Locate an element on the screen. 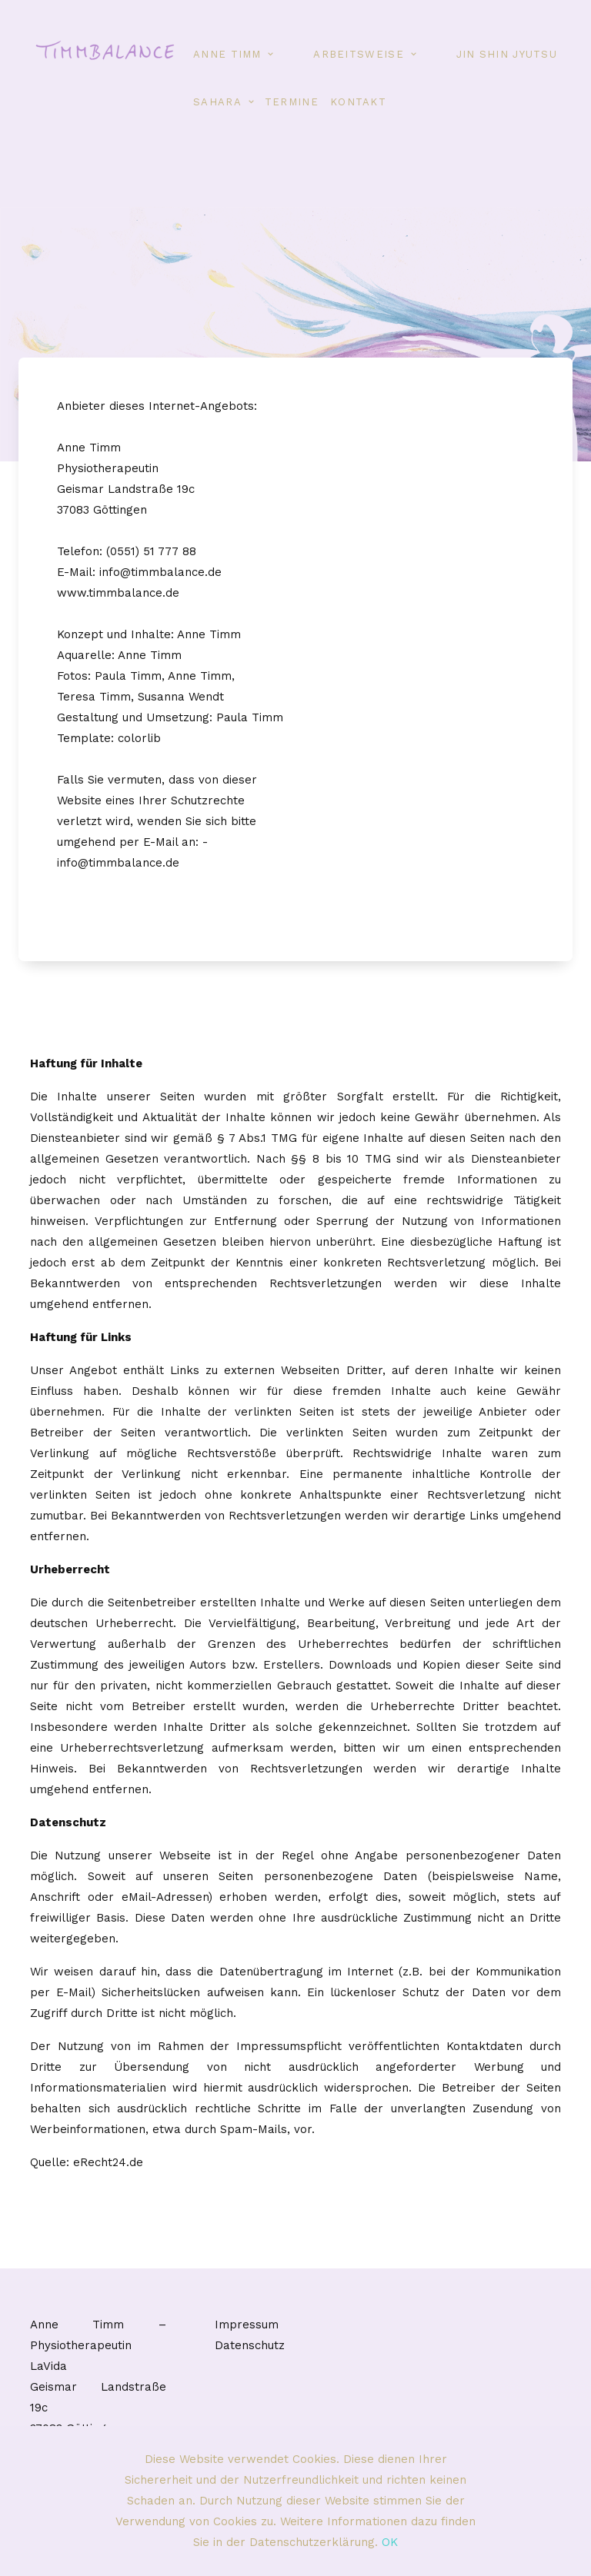  OK is located at coordinates (390, 2542).